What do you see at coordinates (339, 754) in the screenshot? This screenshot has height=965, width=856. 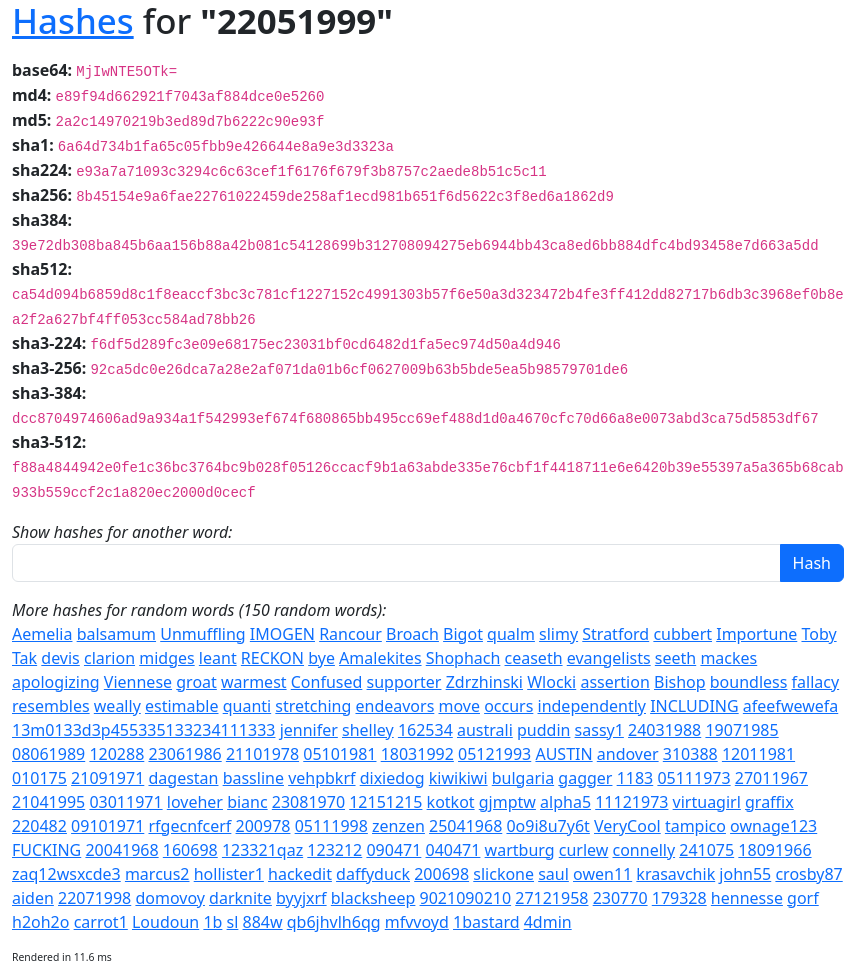 I see `05101981` at bounding box center [339, 754].